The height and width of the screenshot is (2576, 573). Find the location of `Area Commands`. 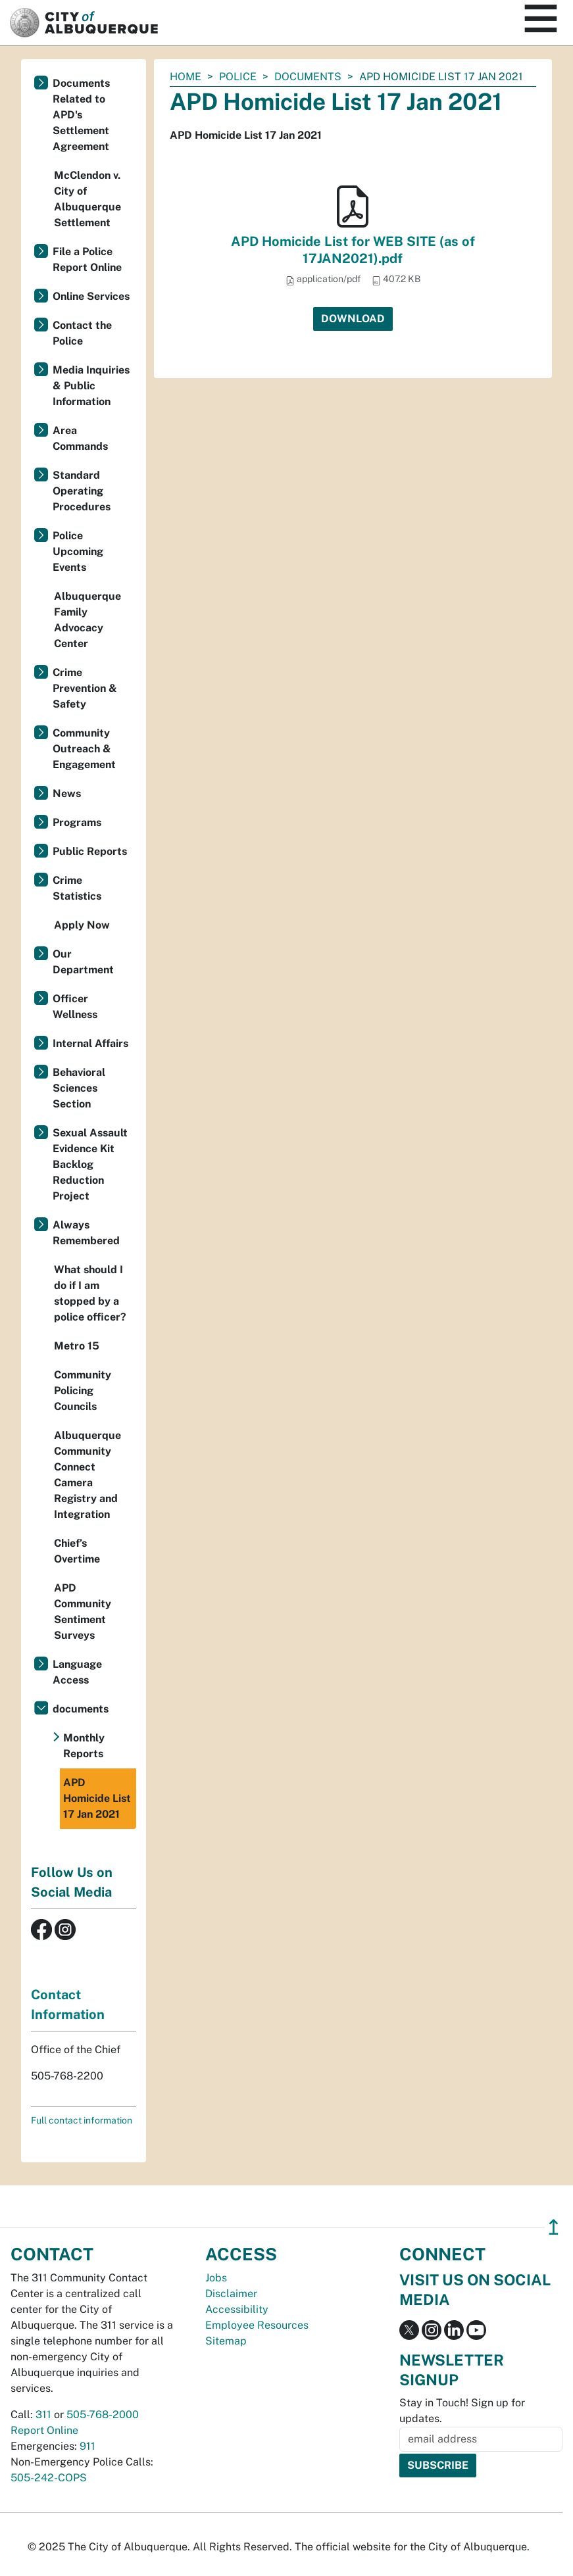

Area Commands is located at coordinates (80, 438).